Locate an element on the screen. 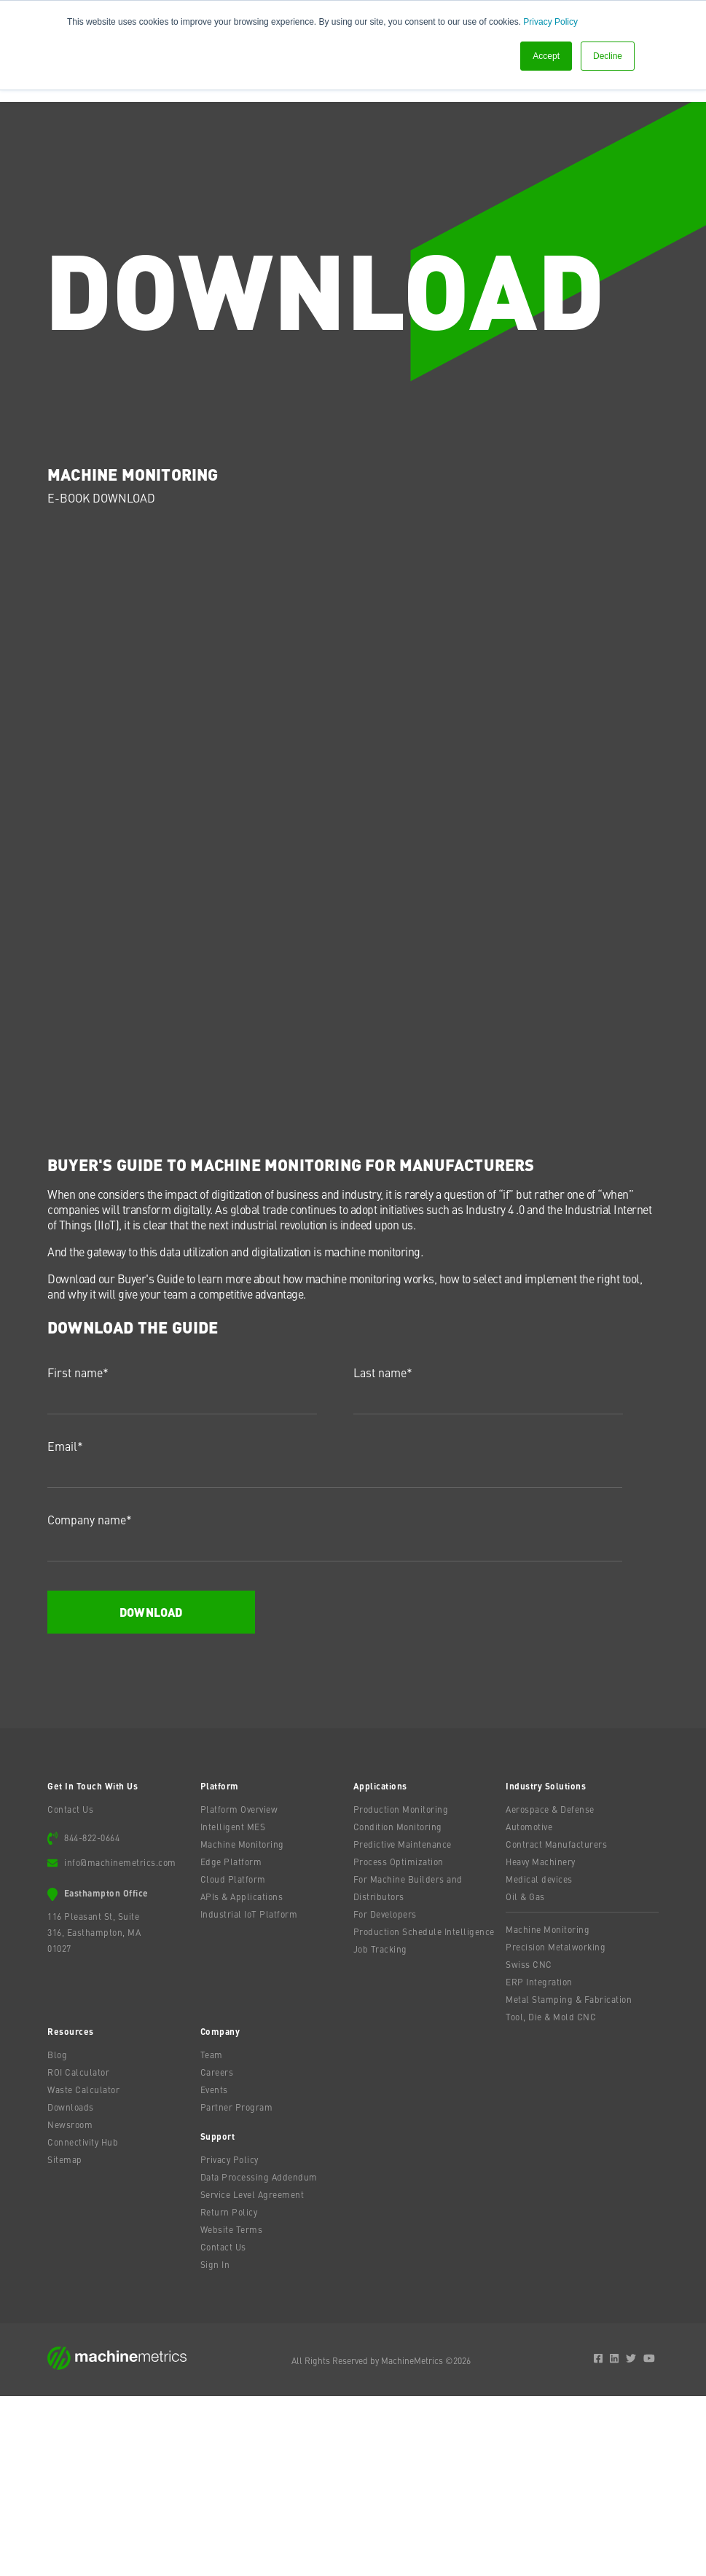 The width and height of the screenshot is (706, 2576). APIs & Applications is located at coordinates (241, 2076).